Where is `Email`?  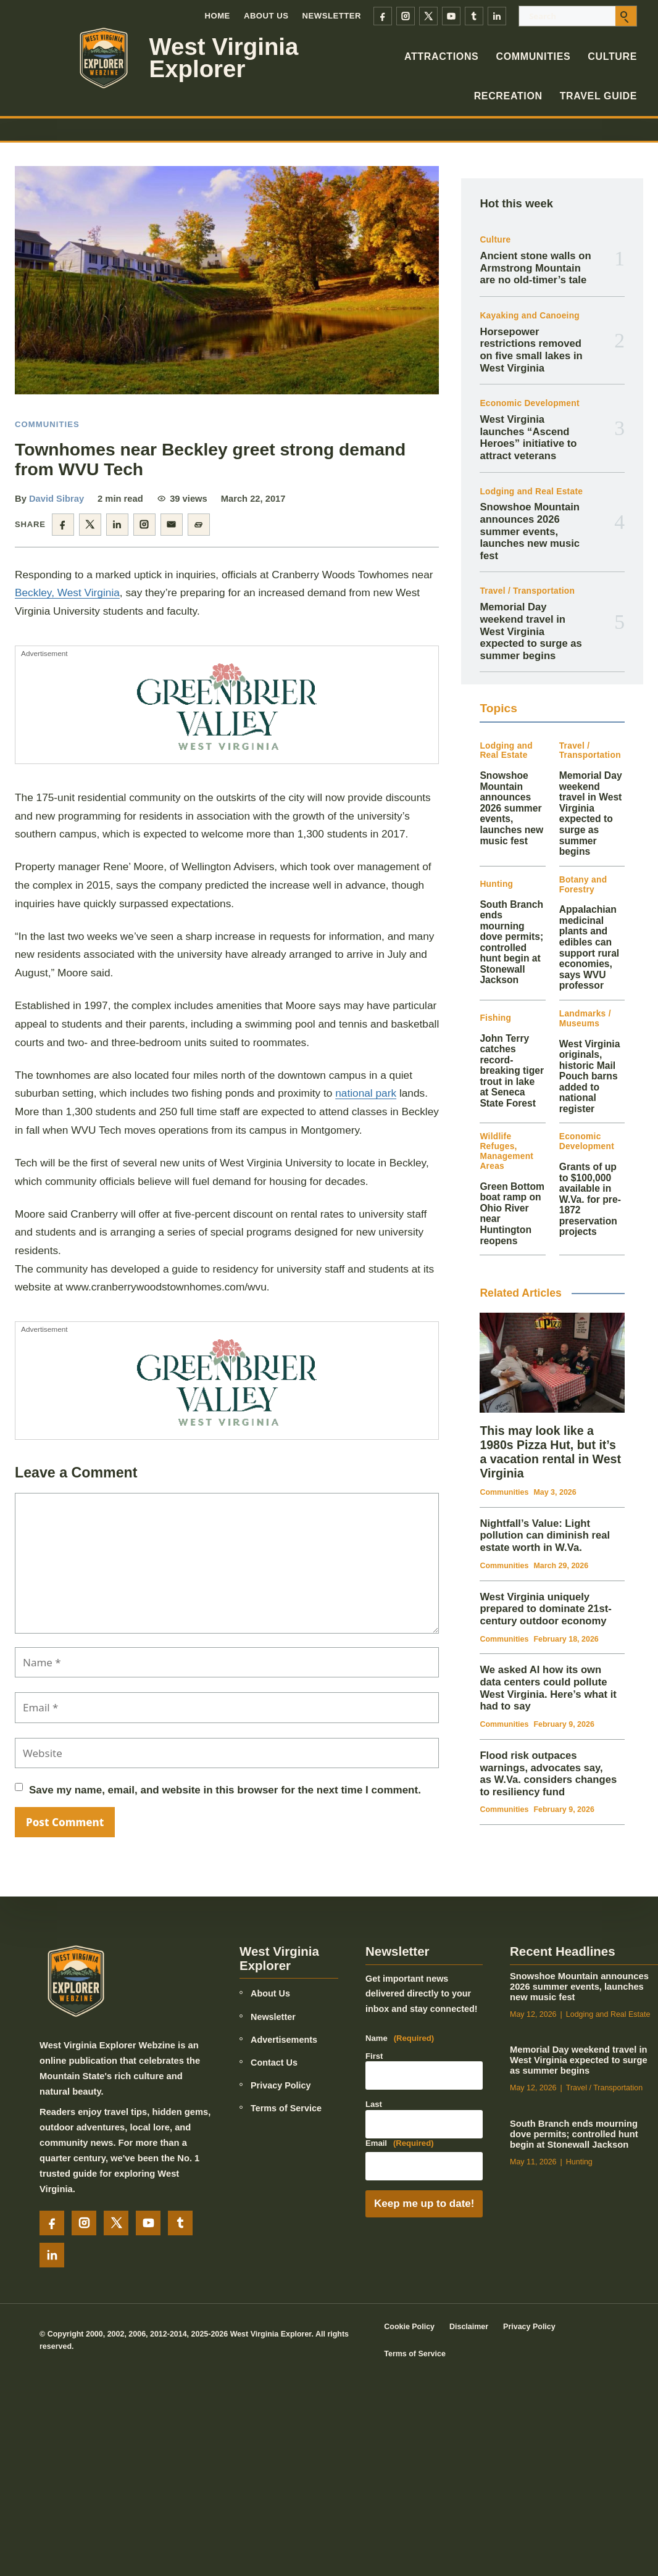
Email is located at coordinates (399, 2143).